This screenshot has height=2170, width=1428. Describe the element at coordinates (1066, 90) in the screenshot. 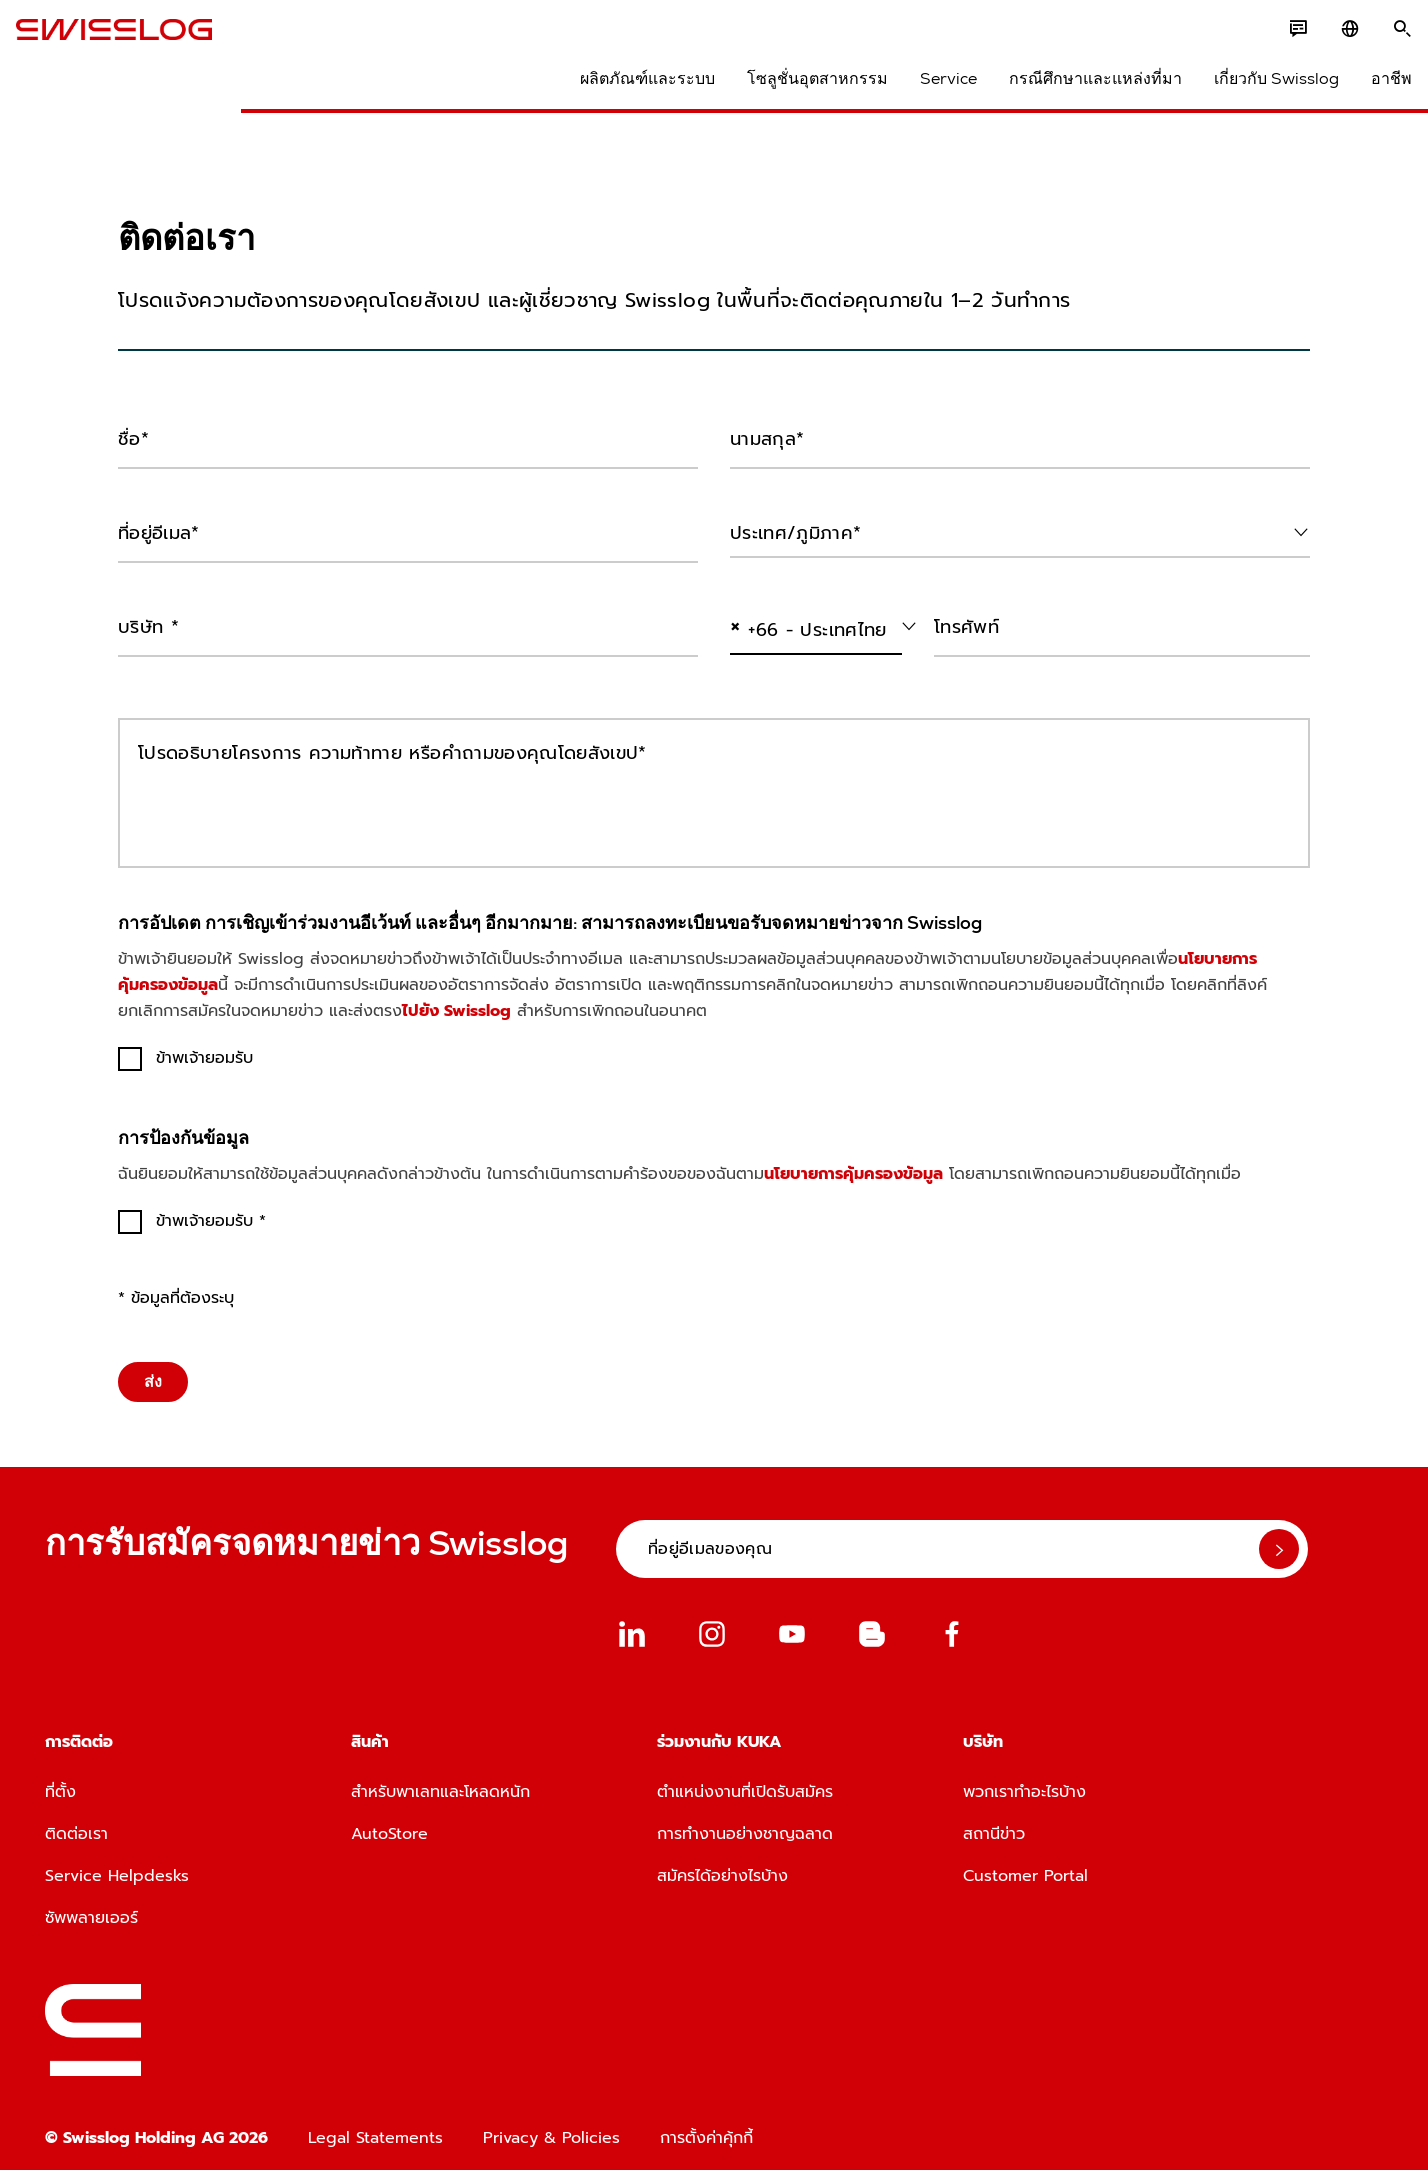

I see `กรณีศึกษาและแหล่งที่มา` at that location.